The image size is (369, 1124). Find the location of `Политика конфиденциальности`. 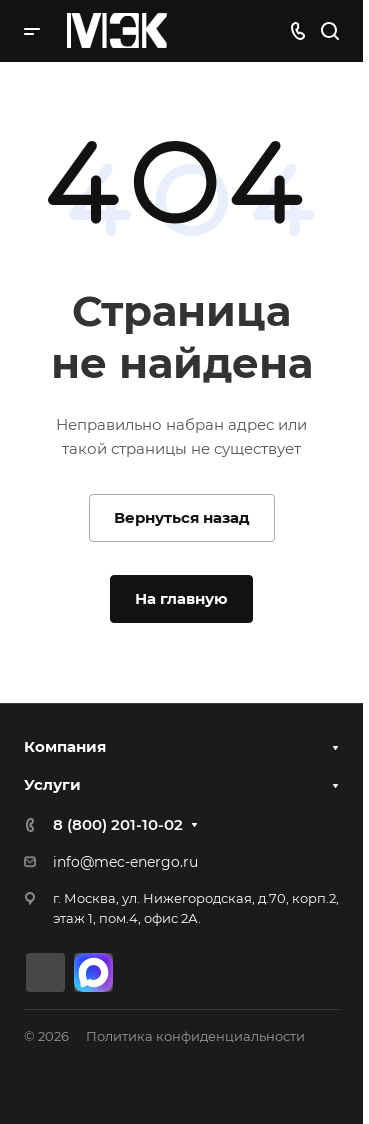

Политика конфиденциальности is located at coordinates (195, 1036).